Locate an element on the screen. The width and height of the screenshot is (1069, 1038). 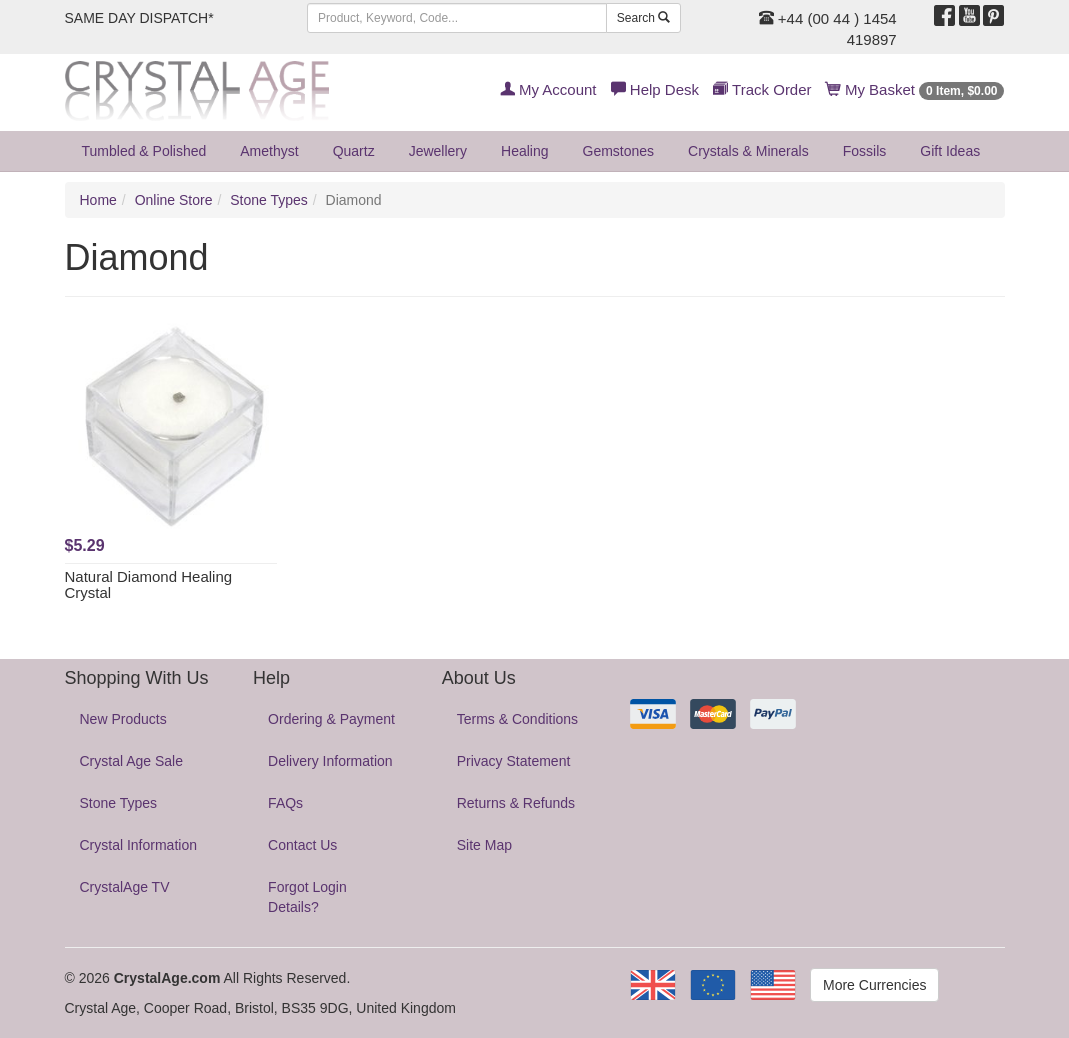
SAME DAY DISPATCH* is located at coordinates (139, 18).